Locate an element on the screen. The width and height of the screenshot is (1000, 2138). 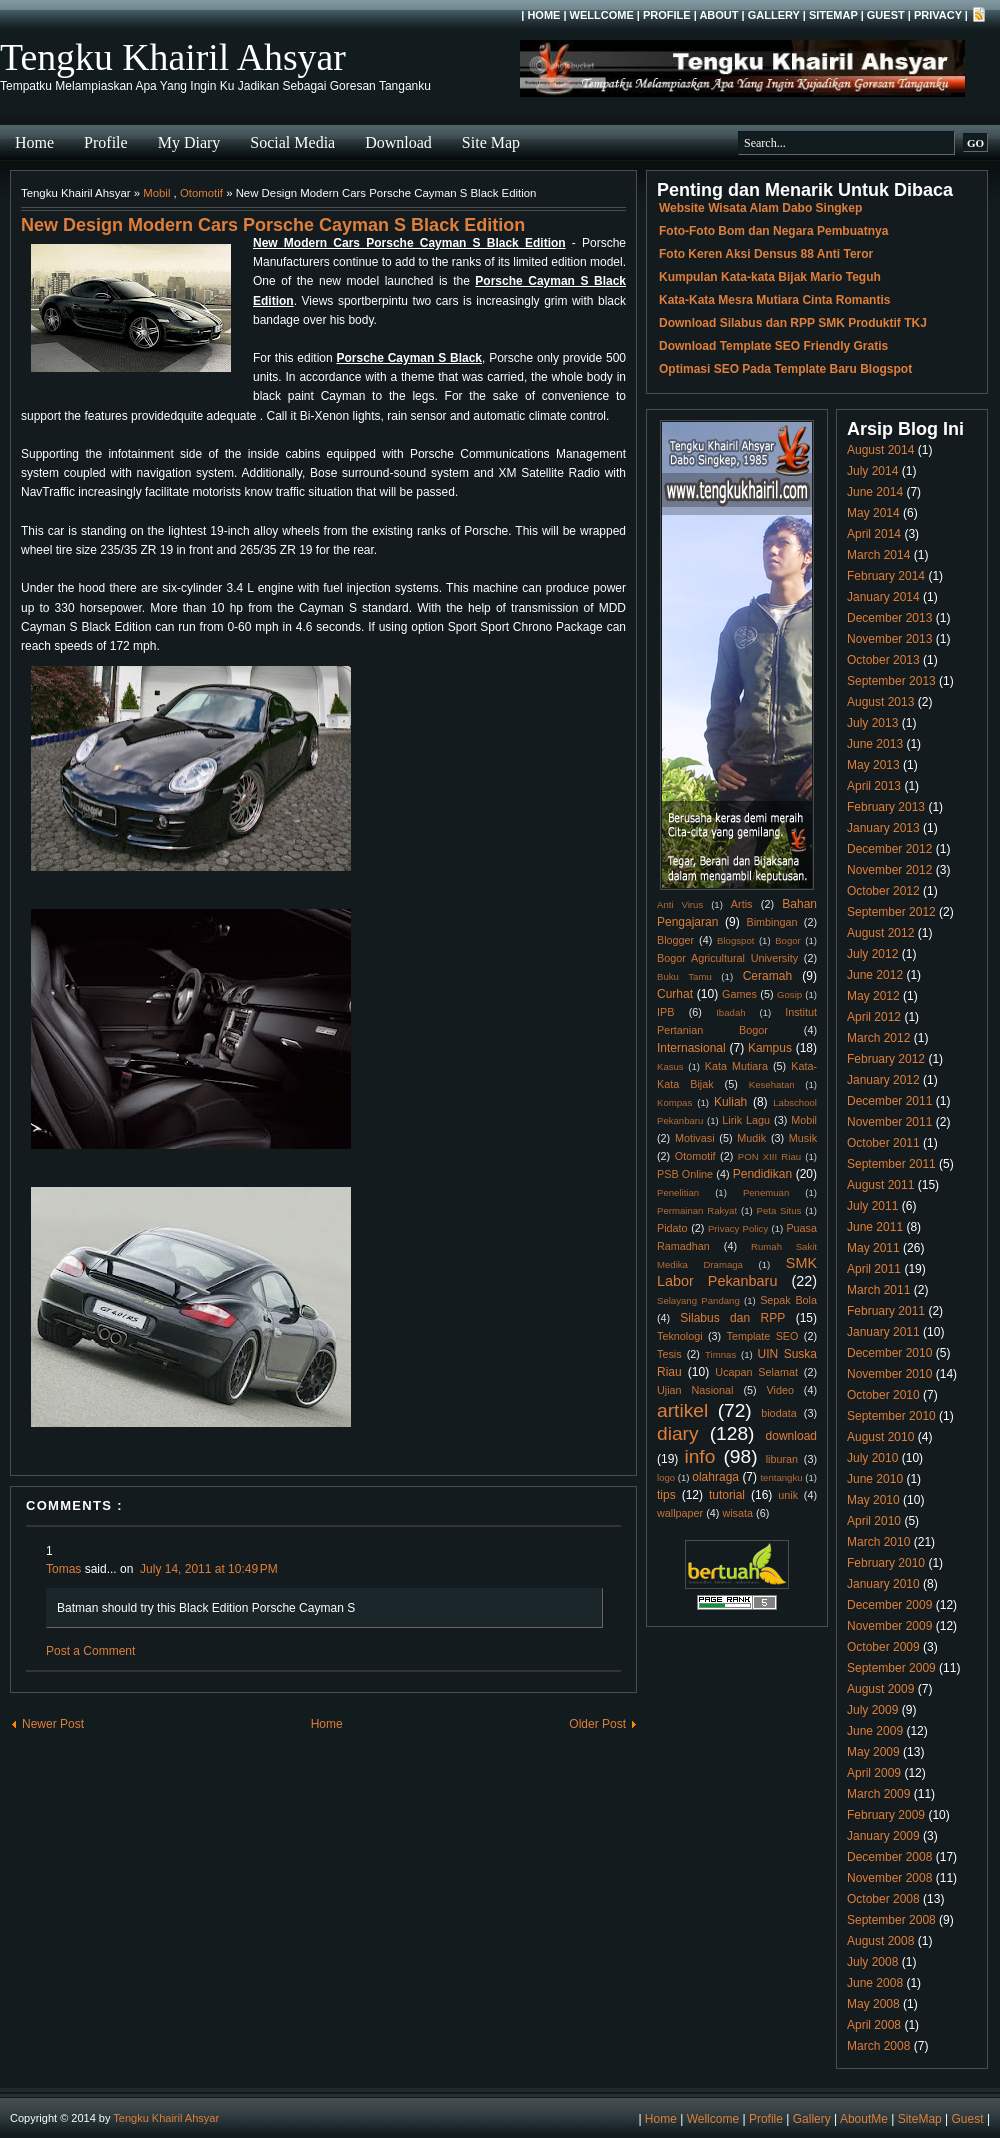
Kasus is located at coordinates (670, 1066).